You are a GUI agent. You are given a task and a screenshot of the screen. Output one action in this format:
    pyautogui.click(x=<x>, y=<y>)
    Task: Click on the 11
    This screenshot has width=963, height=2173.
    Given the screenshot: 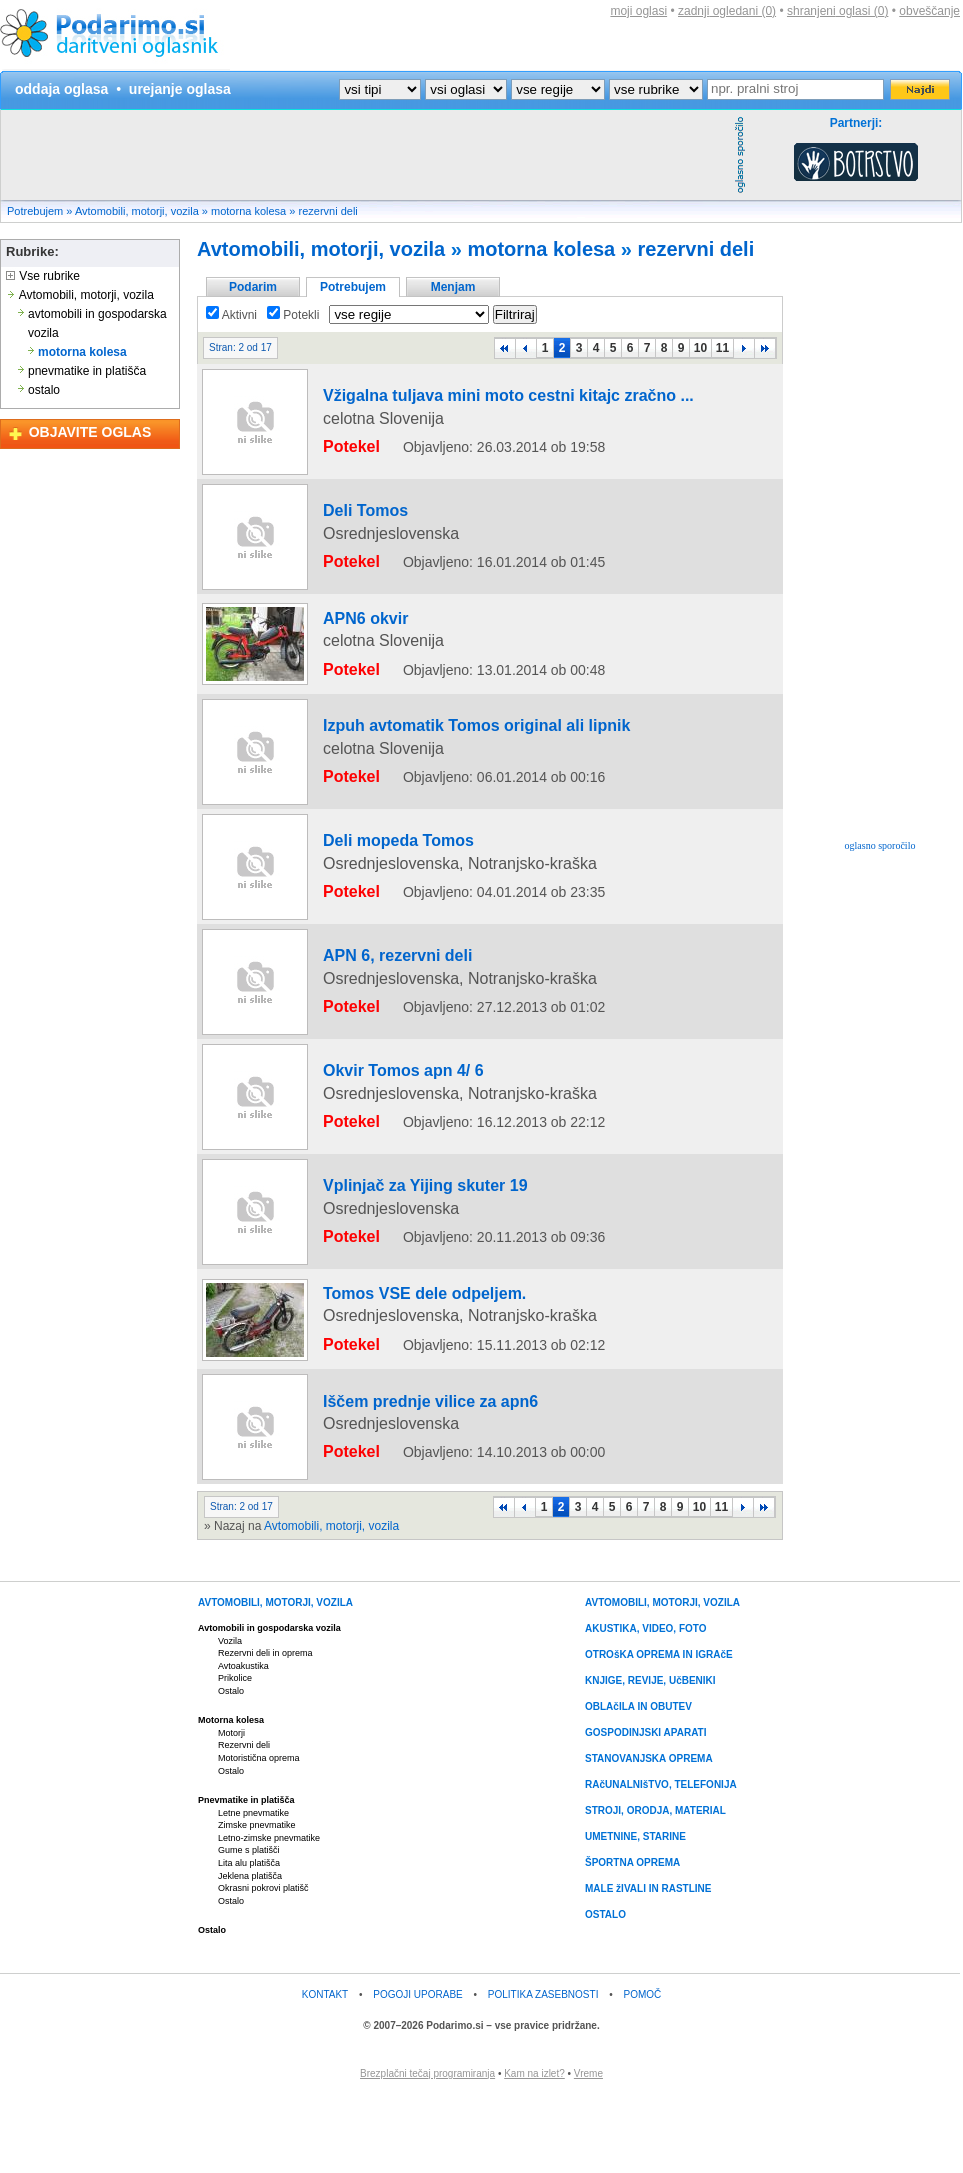 What is the action you would take?
    pyautogui.click(x=722, y=348)
    